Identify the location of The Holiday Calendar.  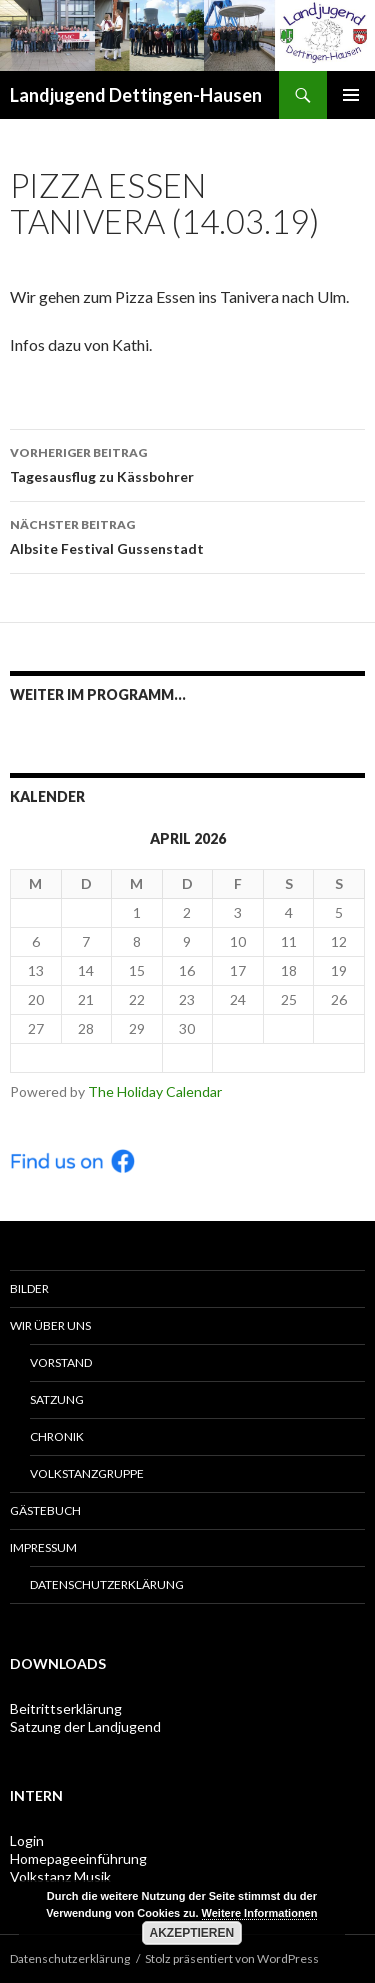
(155, 1091).